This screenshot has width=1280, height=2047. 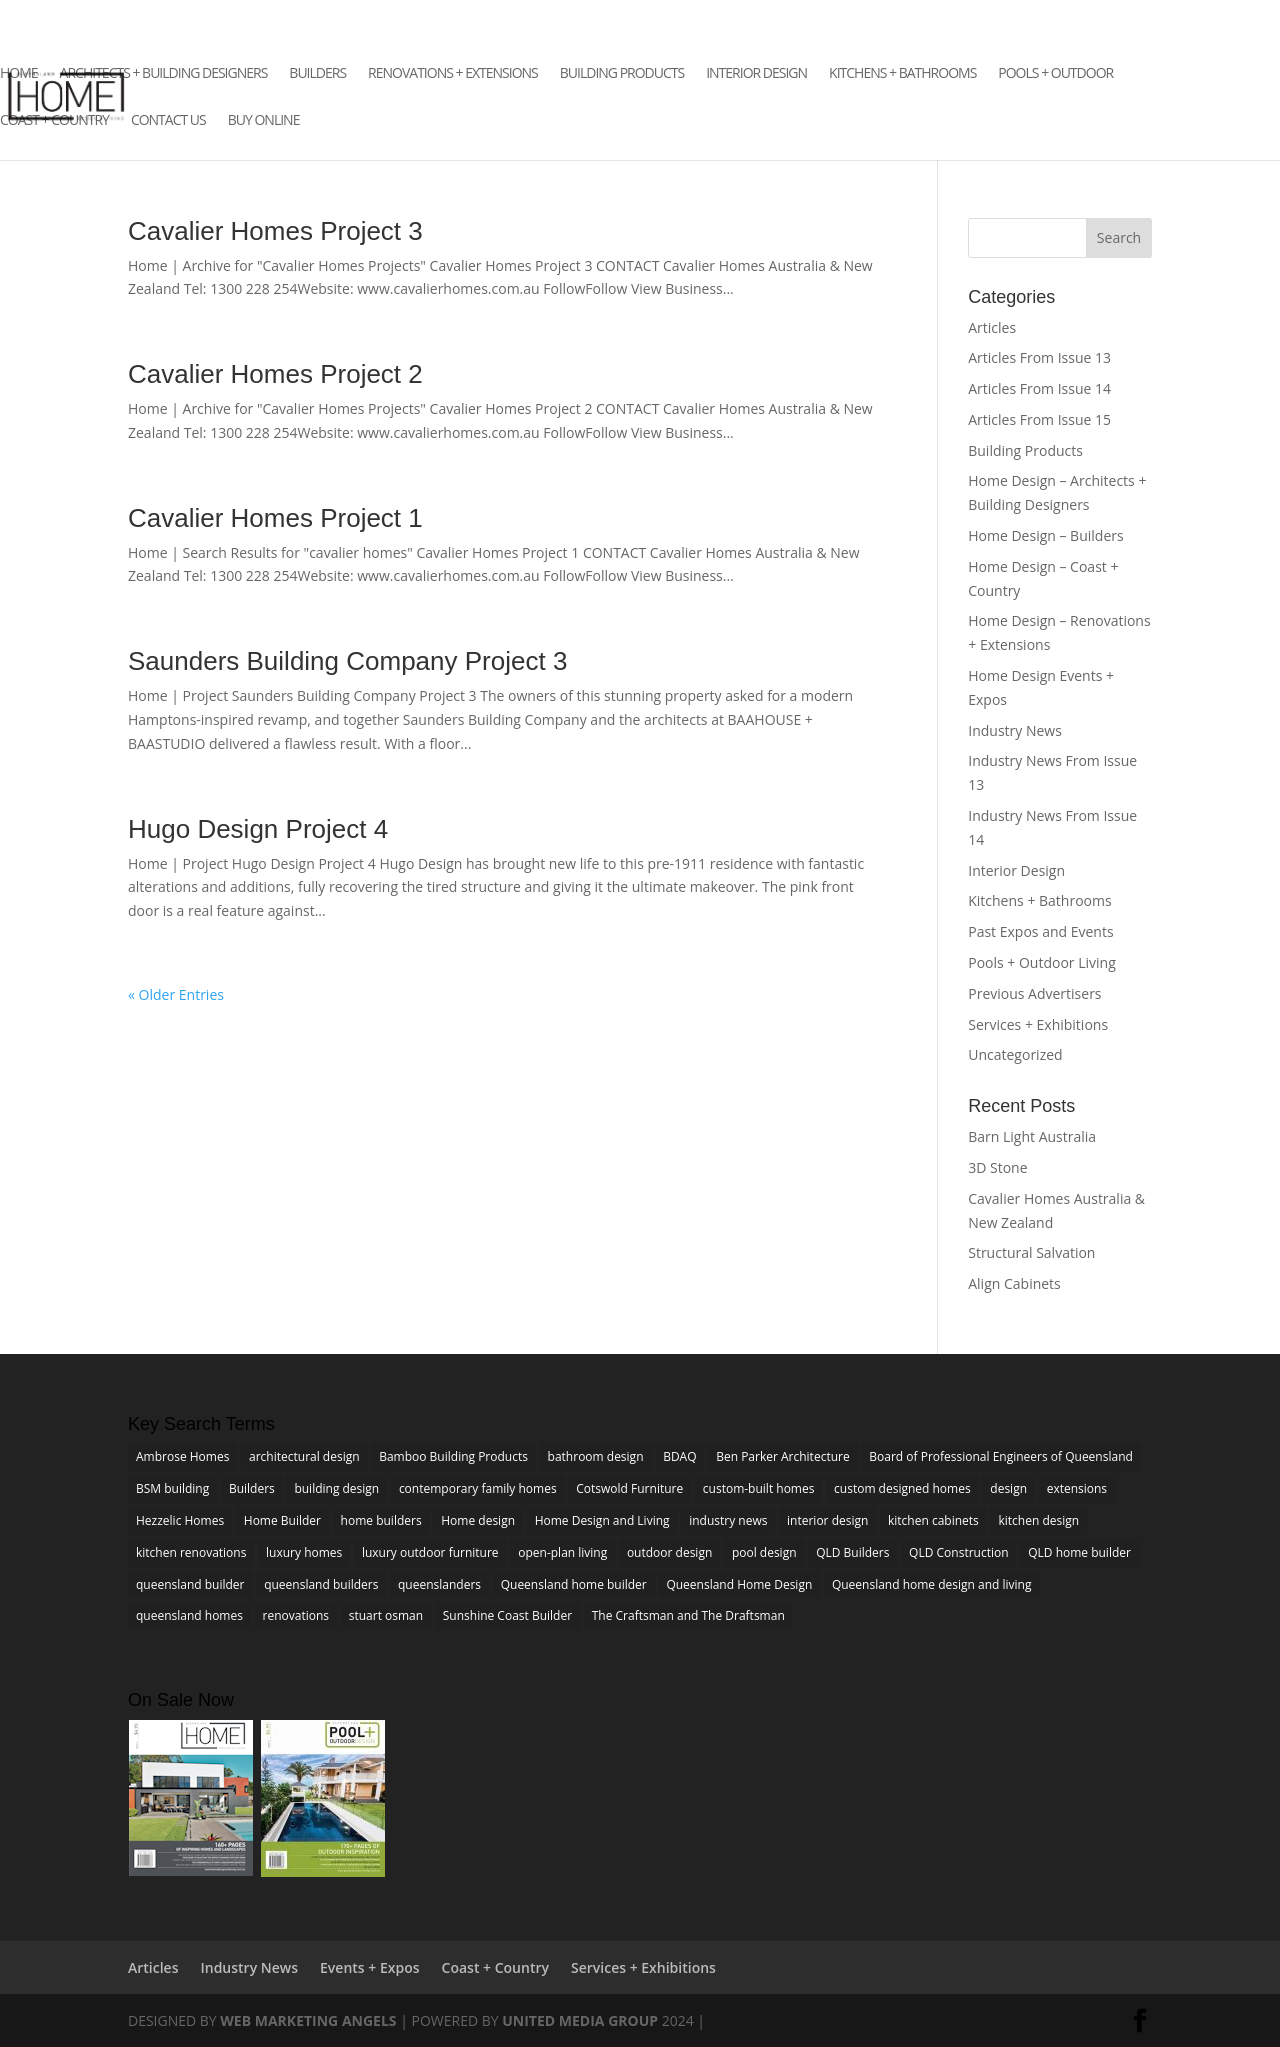 I want to click on custom designed homes [custom designed homes (3 items)], so click(x=902, y=1488).